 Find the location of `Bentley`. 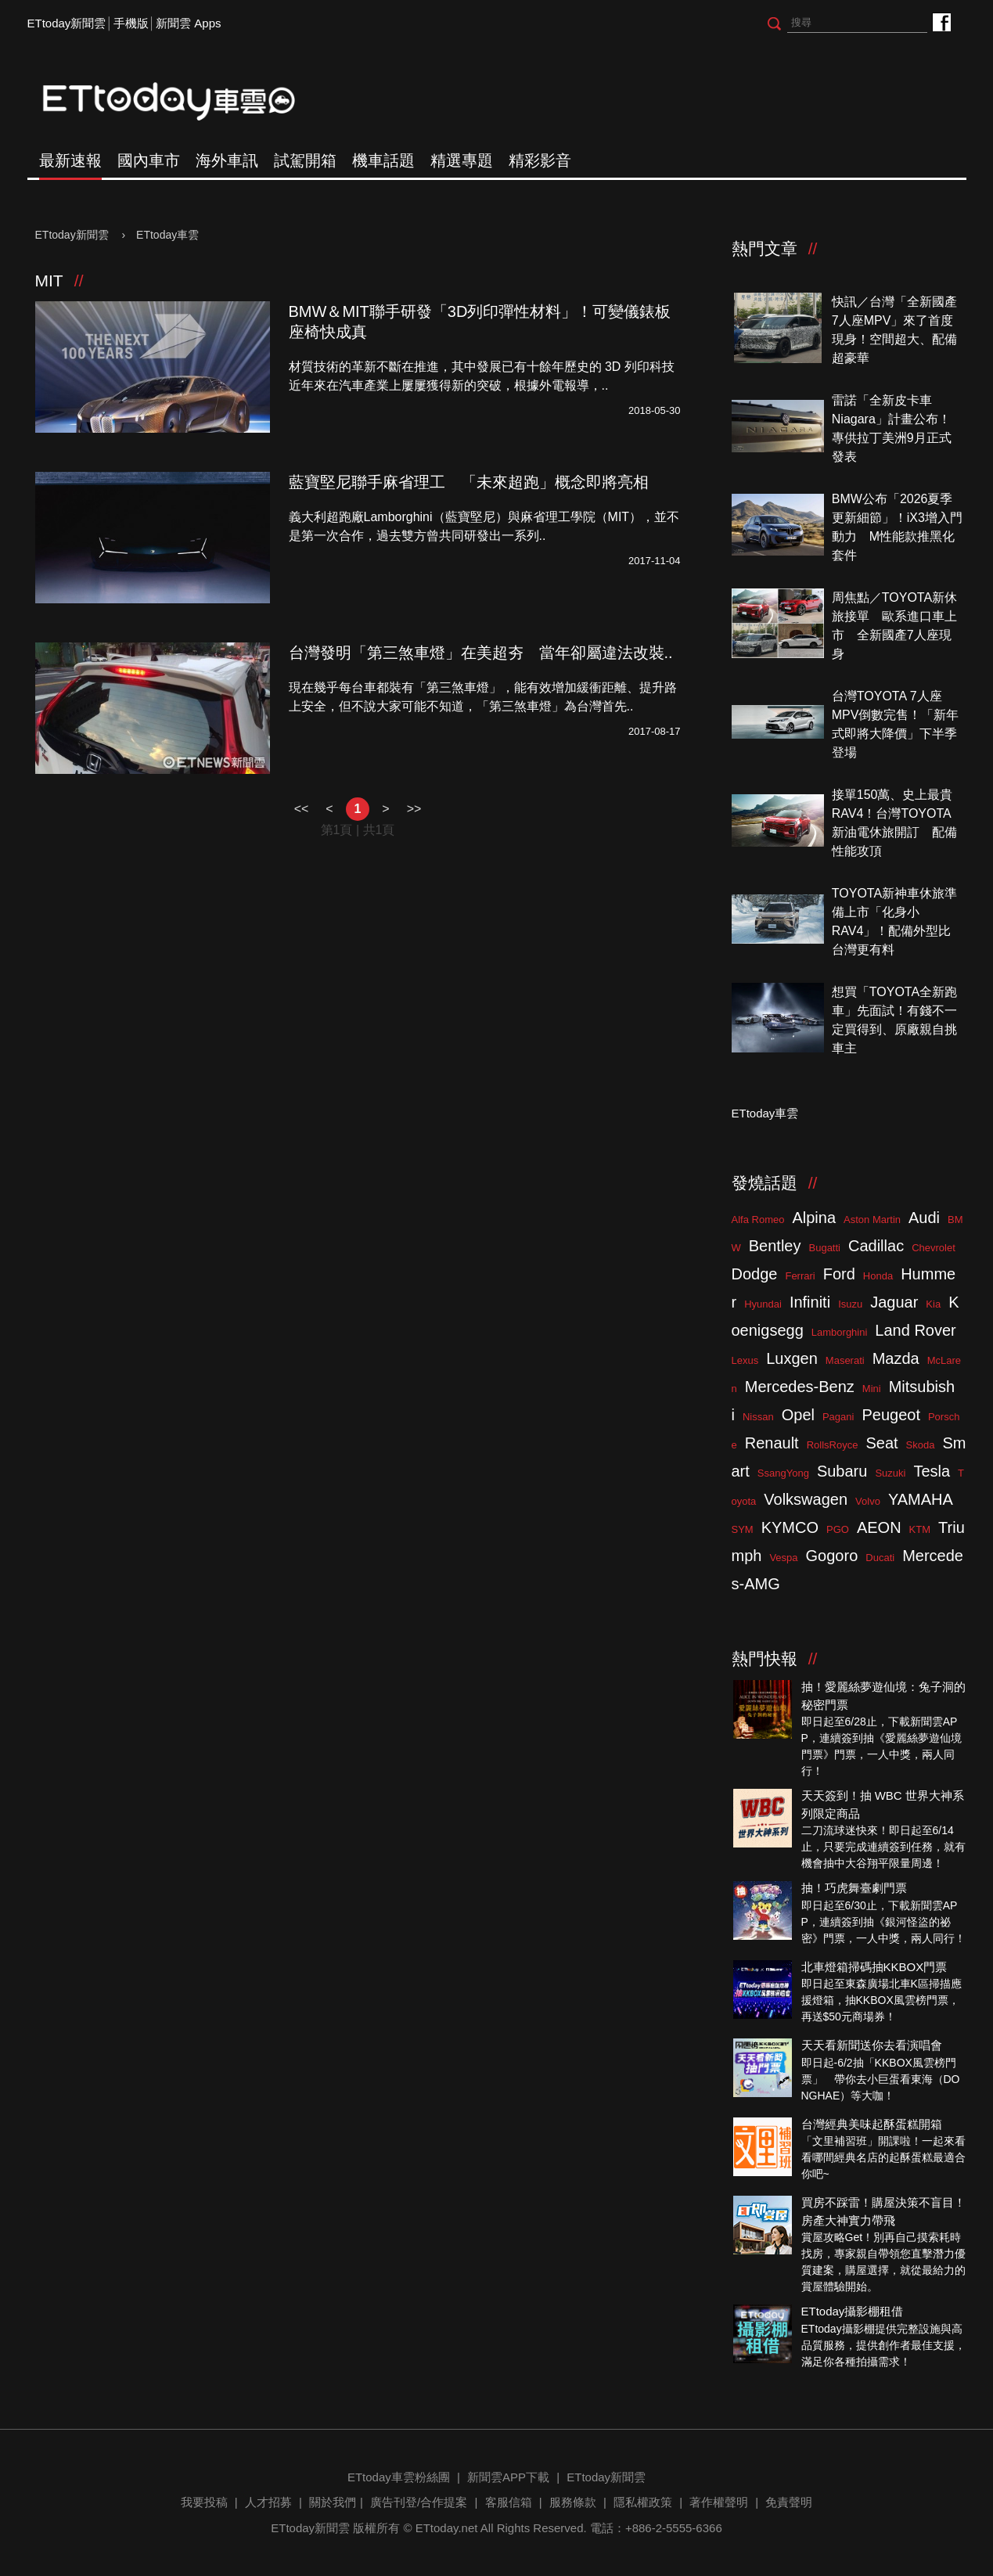

Bentley is located at coordinates (775, 1245).